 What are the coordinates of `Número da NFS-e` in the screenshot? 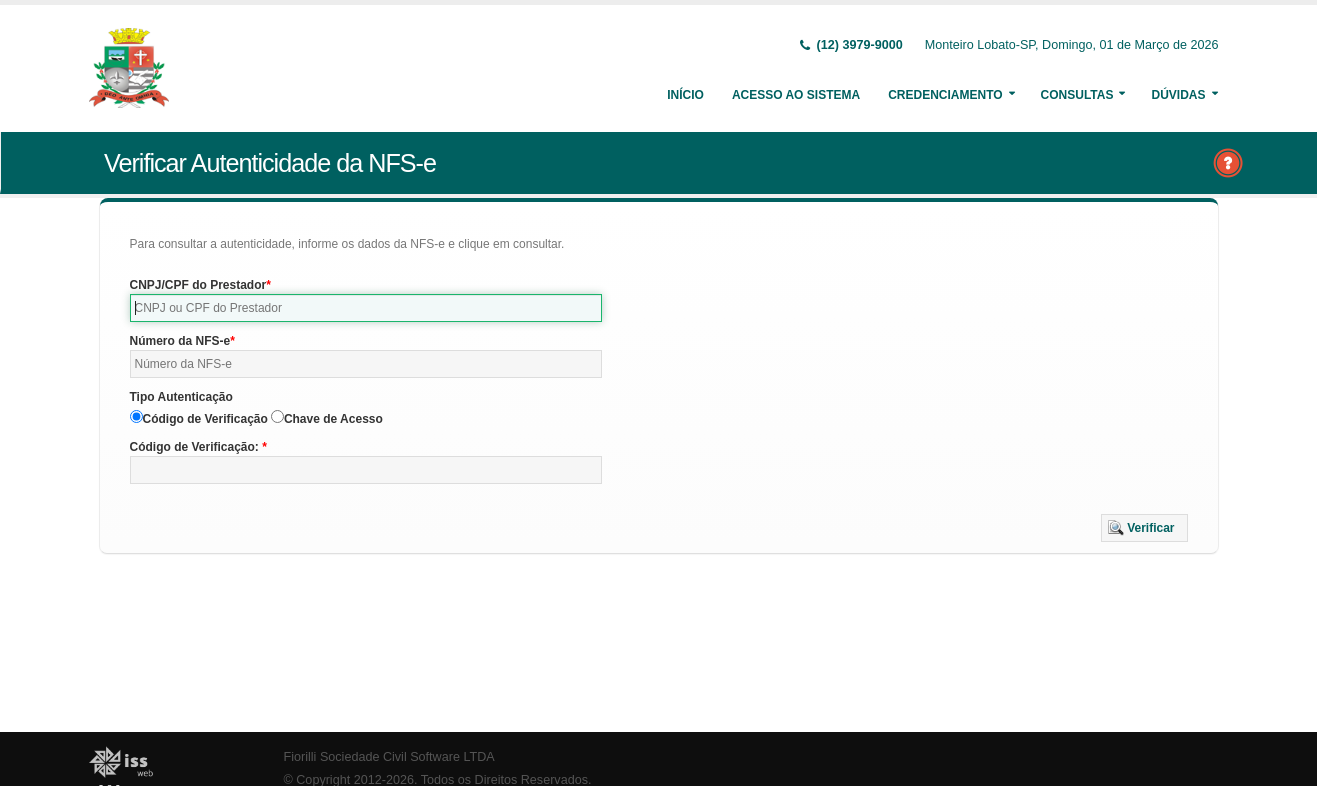 It's located at (180, 341).